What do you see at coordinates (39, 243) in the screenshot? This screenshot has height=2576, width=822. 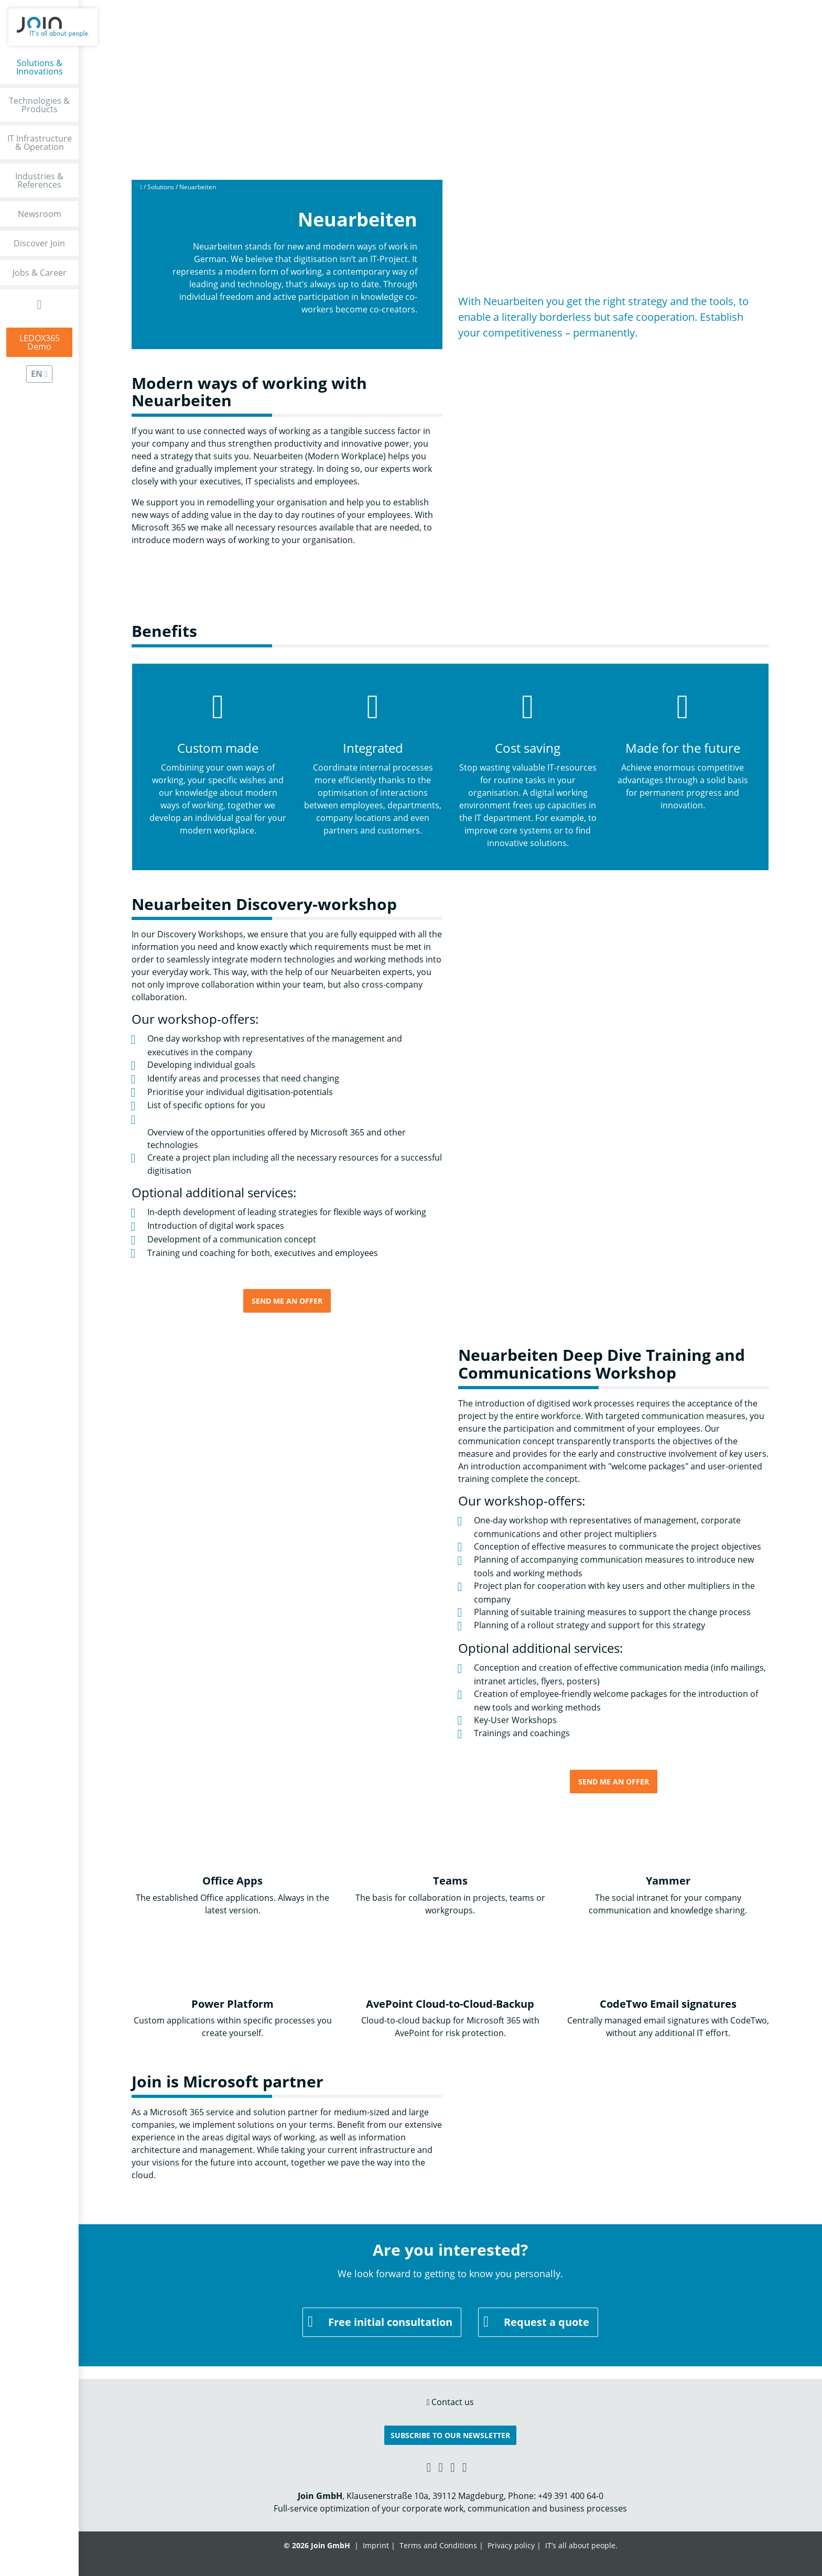 I see `Discover Join` at bounding box center [39, 243].